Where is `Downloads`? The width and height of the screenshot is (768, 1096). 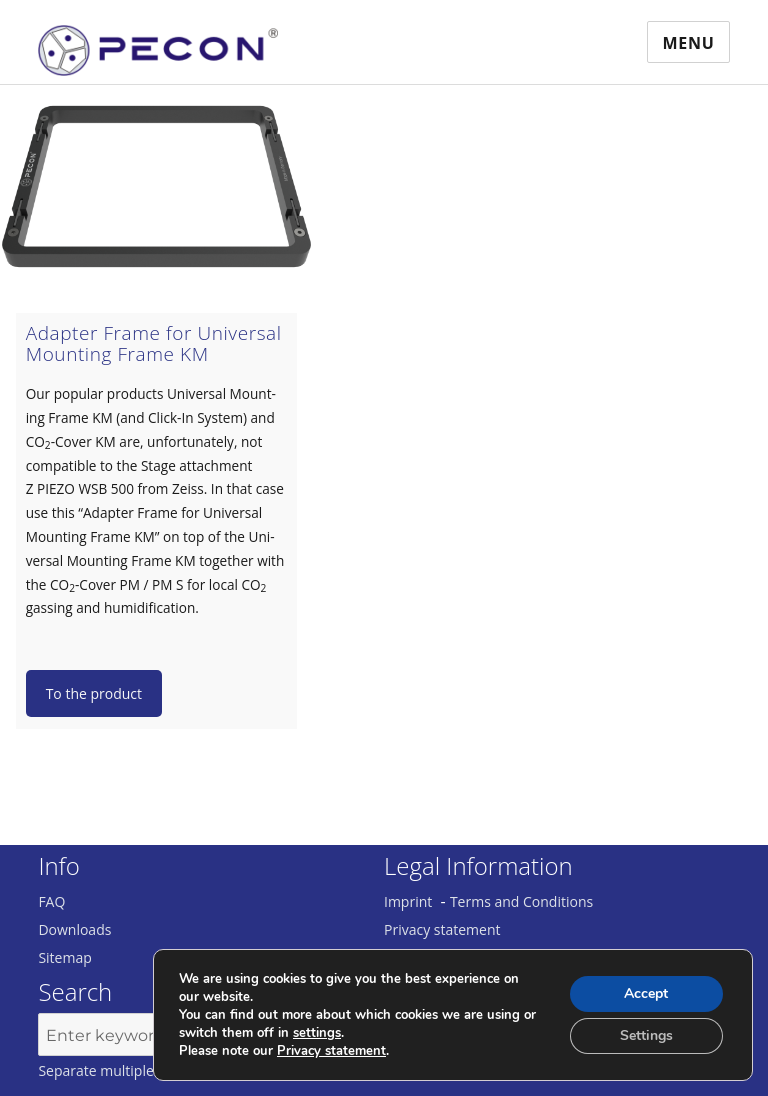 Downloads is located at coordinates (74, 929).